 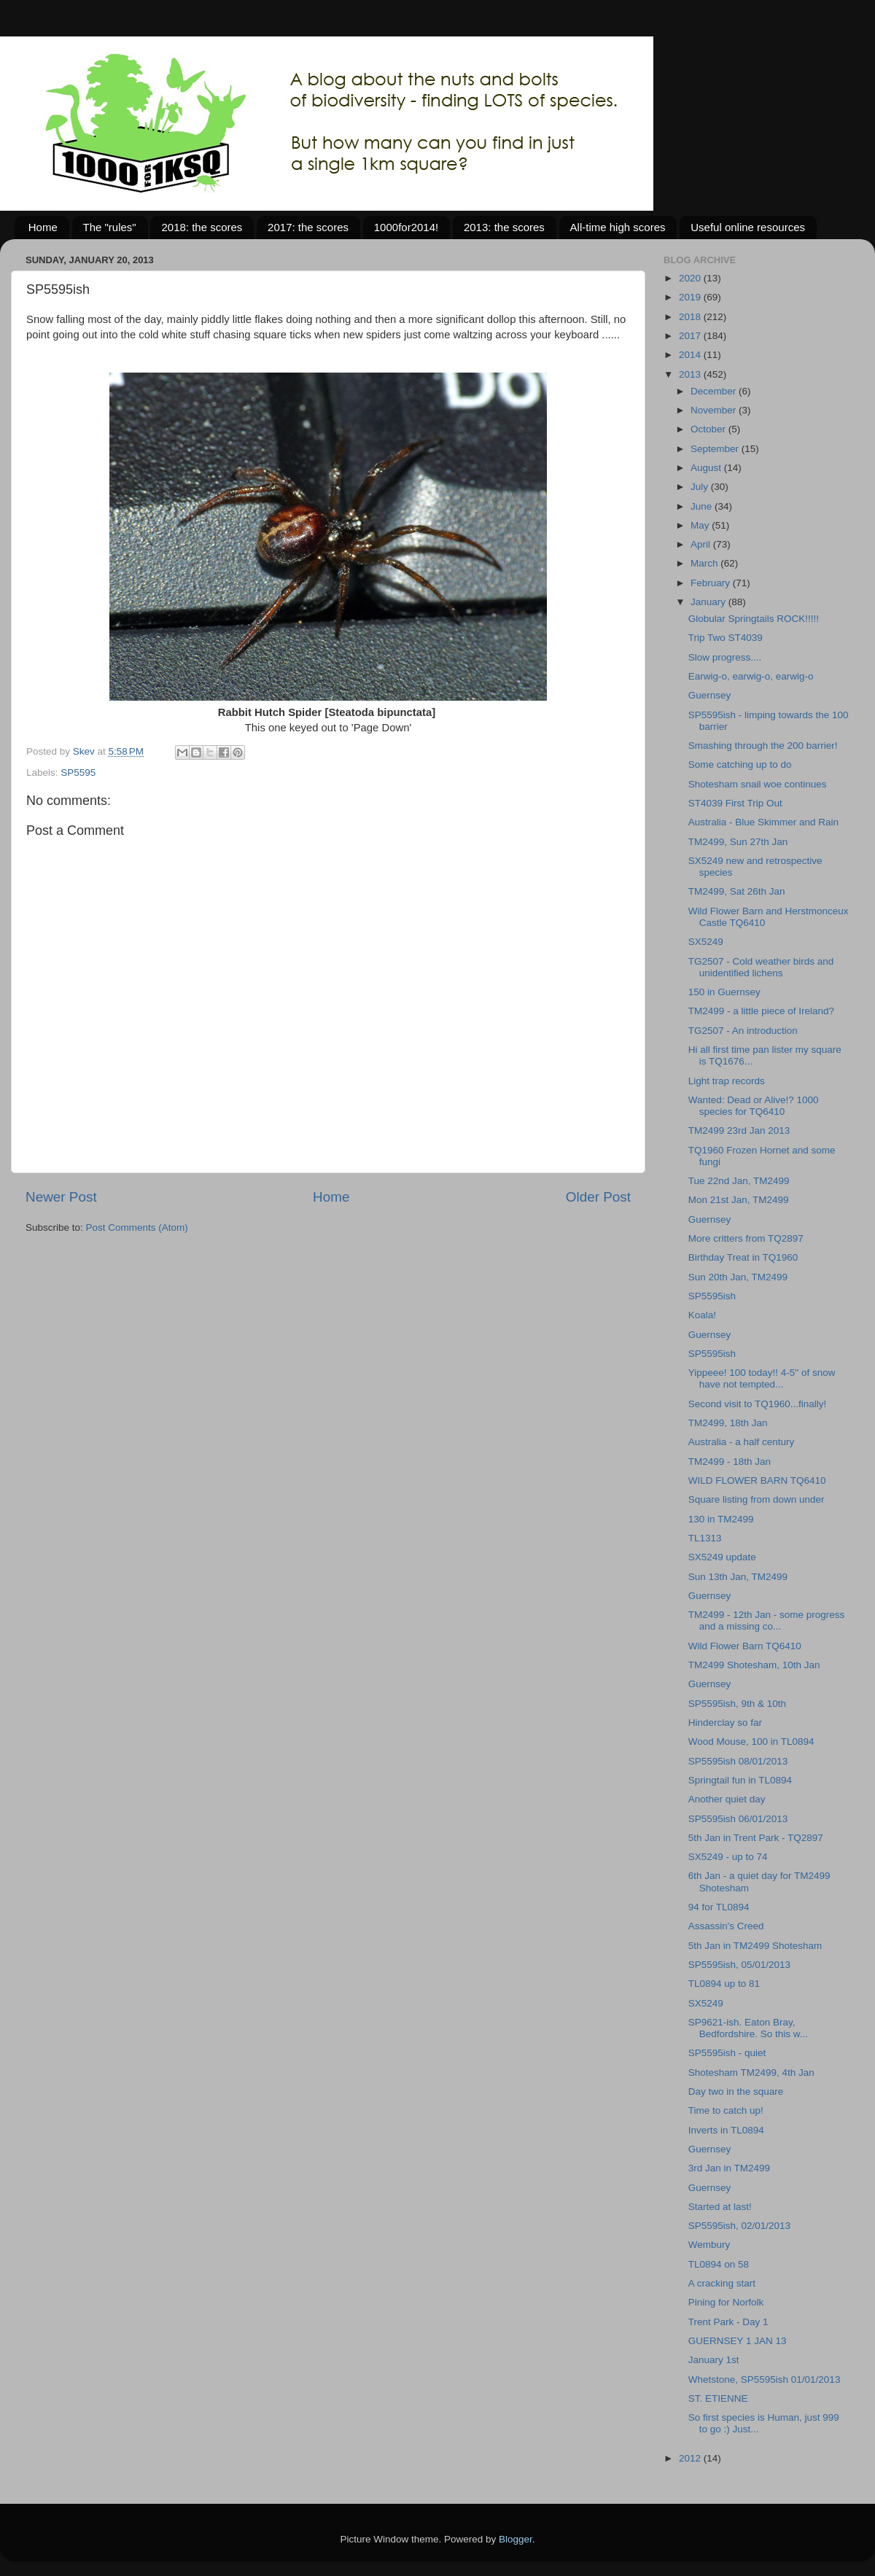 What do you see at coordinates (761, 1010) in the screenshot?
I see `TM2499 - a little piece of Ireland?` at bounding box center [761, 1010].